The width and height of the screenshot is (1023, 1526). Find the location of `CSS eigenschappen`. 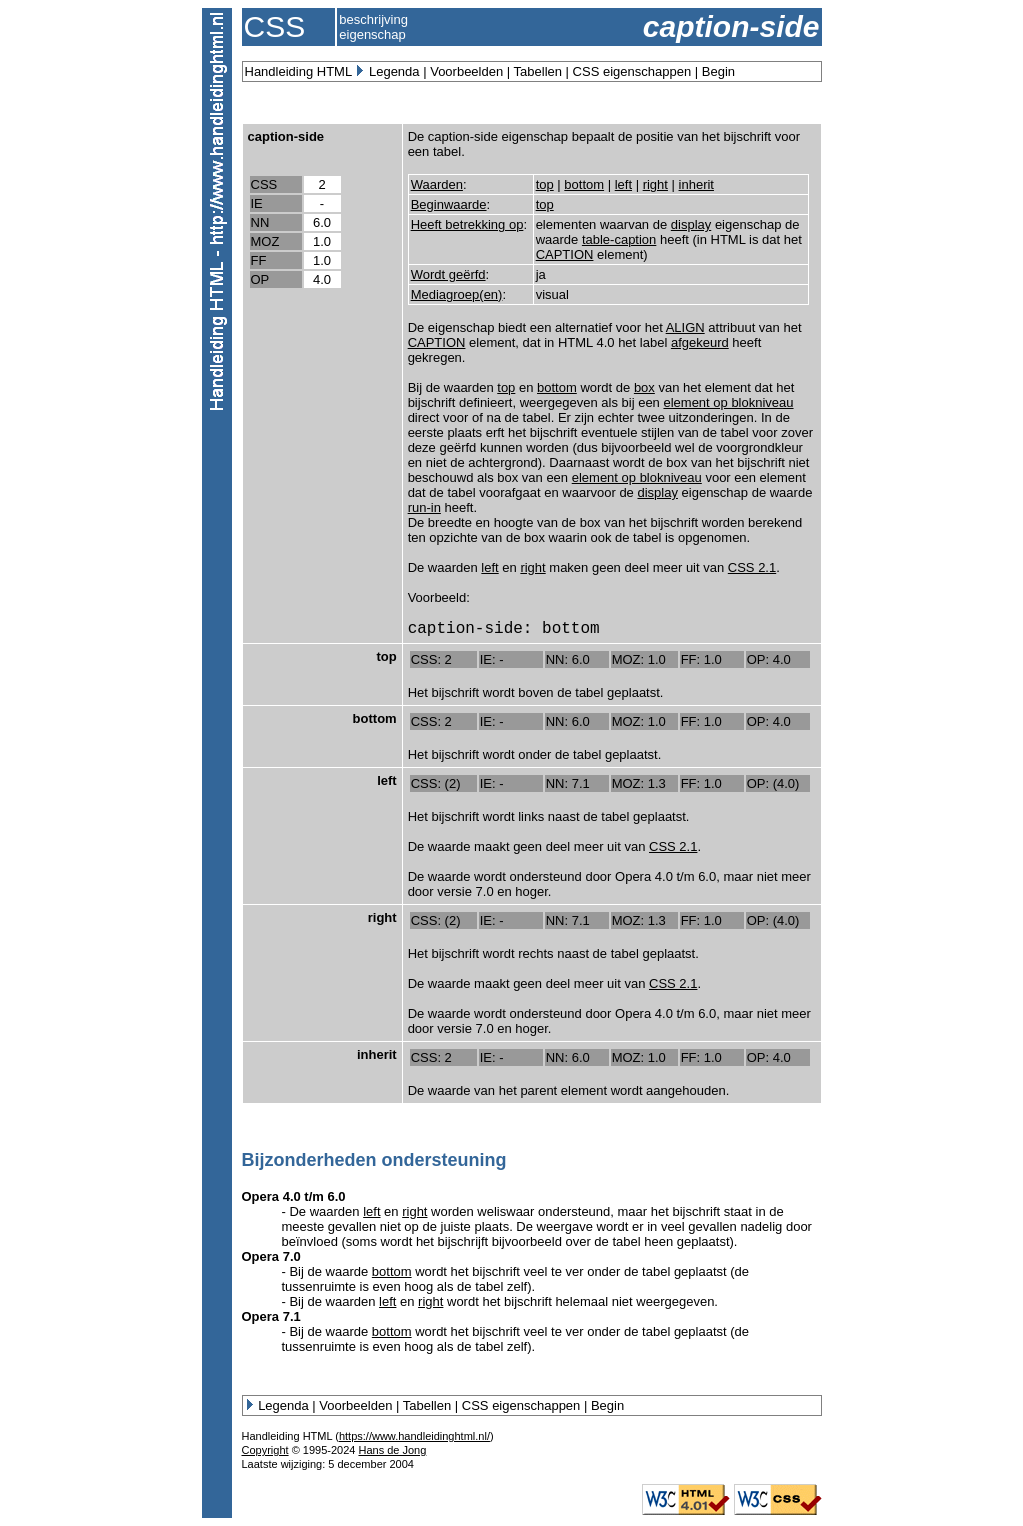

CSS eigenschappen is located at coordinates (632, 71).